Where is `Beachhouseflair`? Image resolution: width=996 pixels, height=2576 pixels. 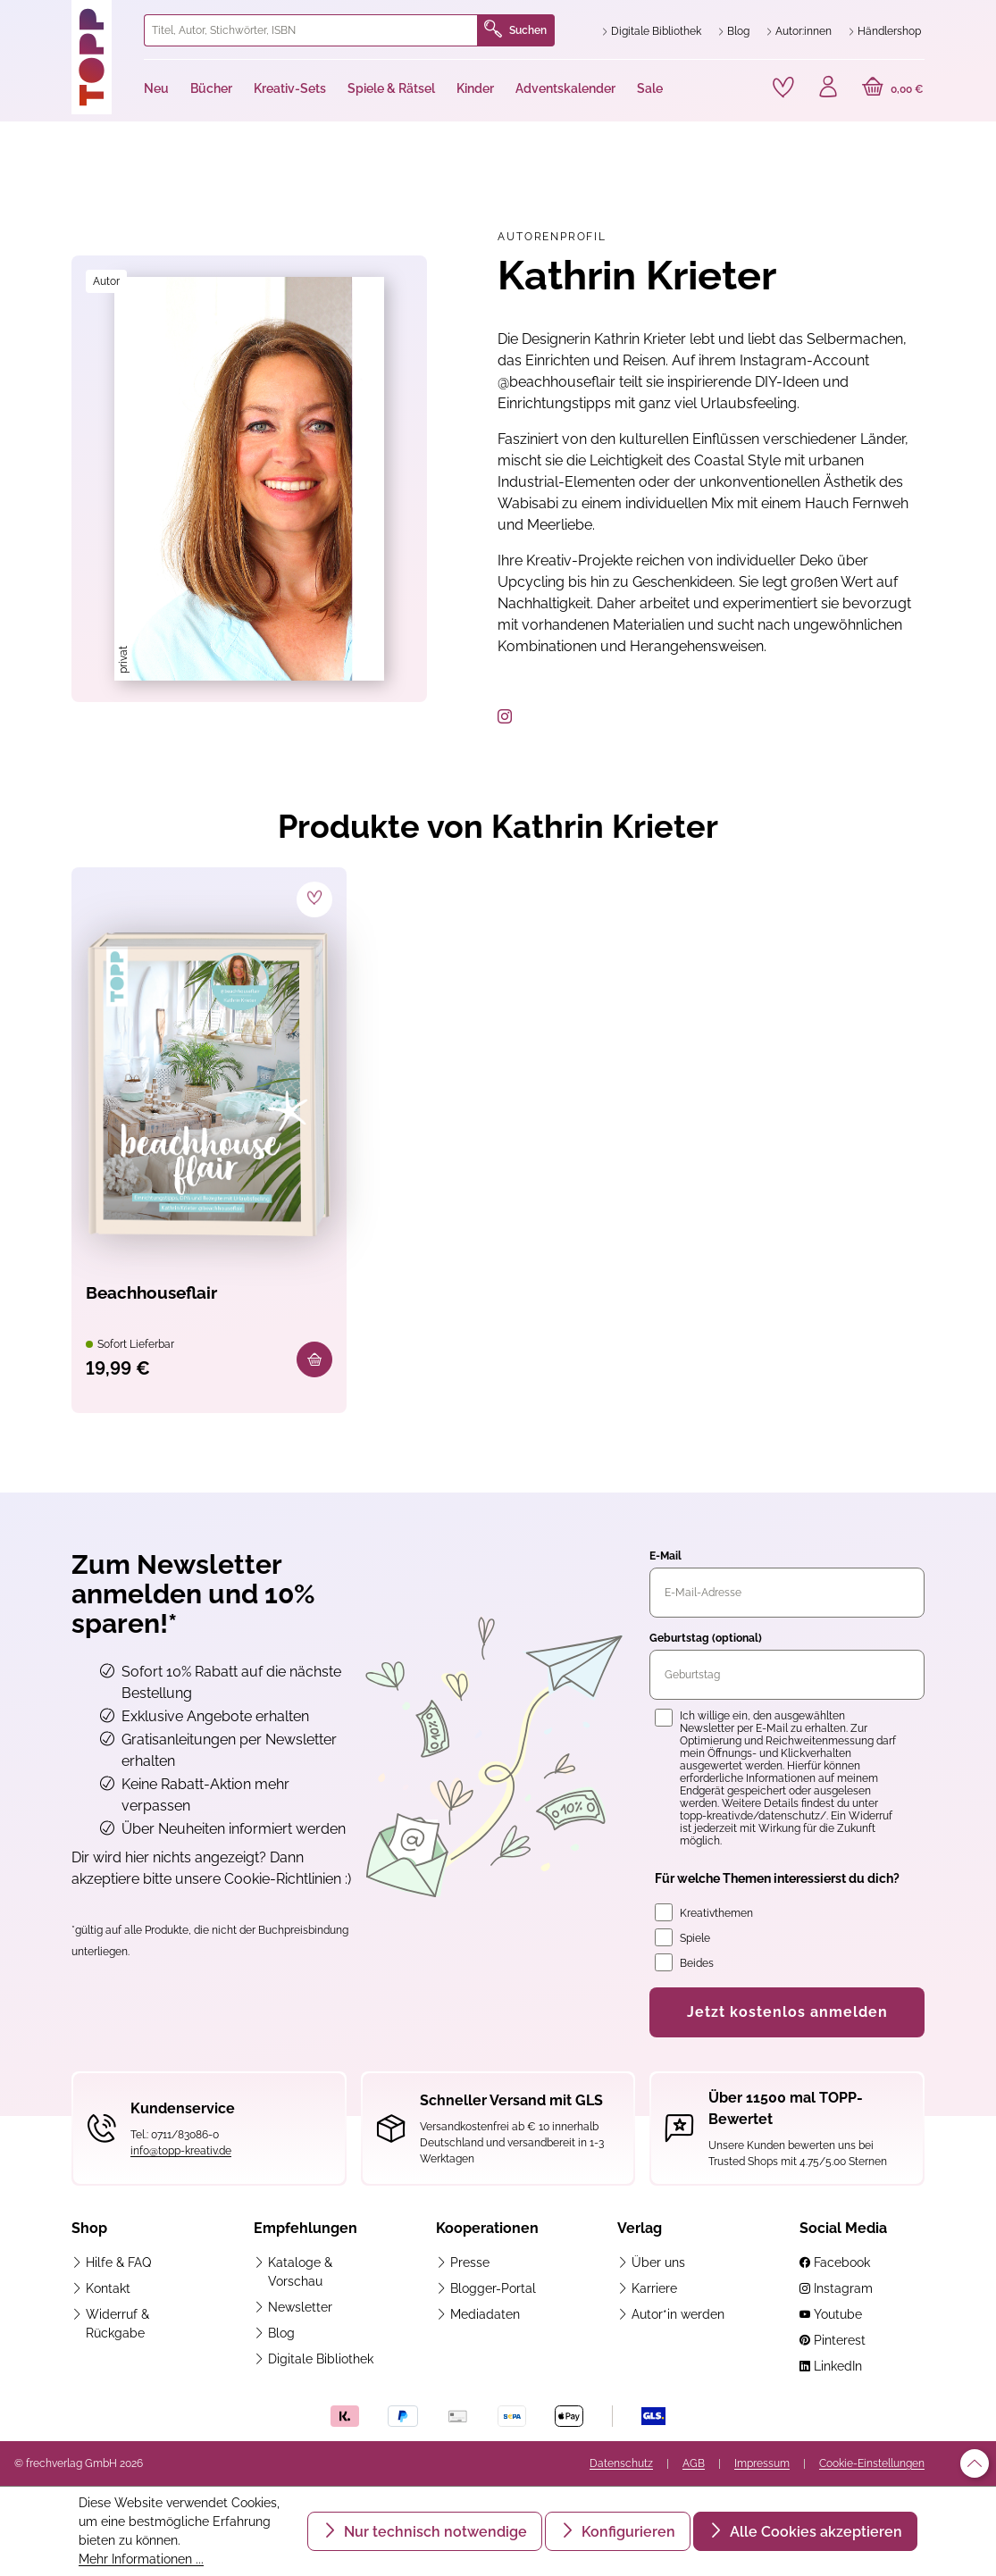
Beachhouseflair is located at coordinates (155, 1293).